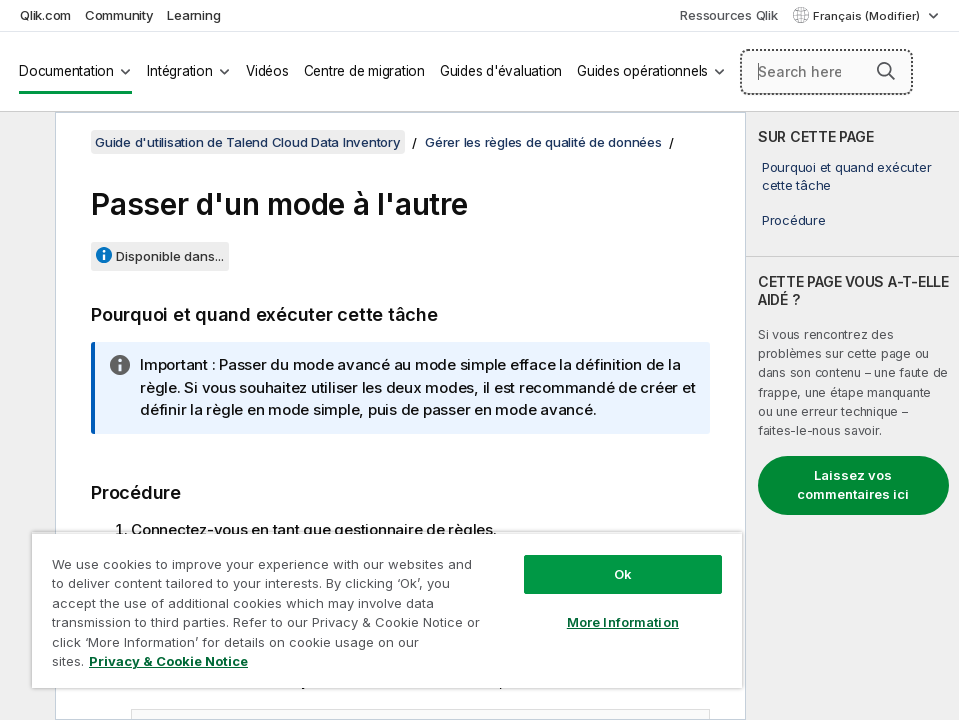 This screenshot has width=959, height=720. Describe the element at coordinates (886, 71) in the screenshot. I see `[button]` at that location.